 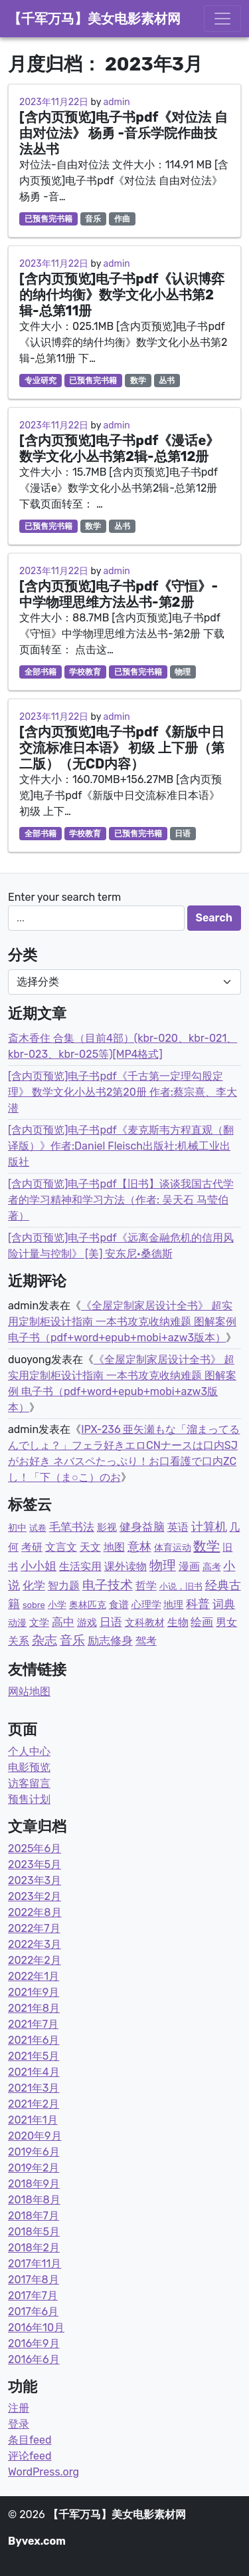 I want to click on 2023年3月, so click(x=34, y=1880).